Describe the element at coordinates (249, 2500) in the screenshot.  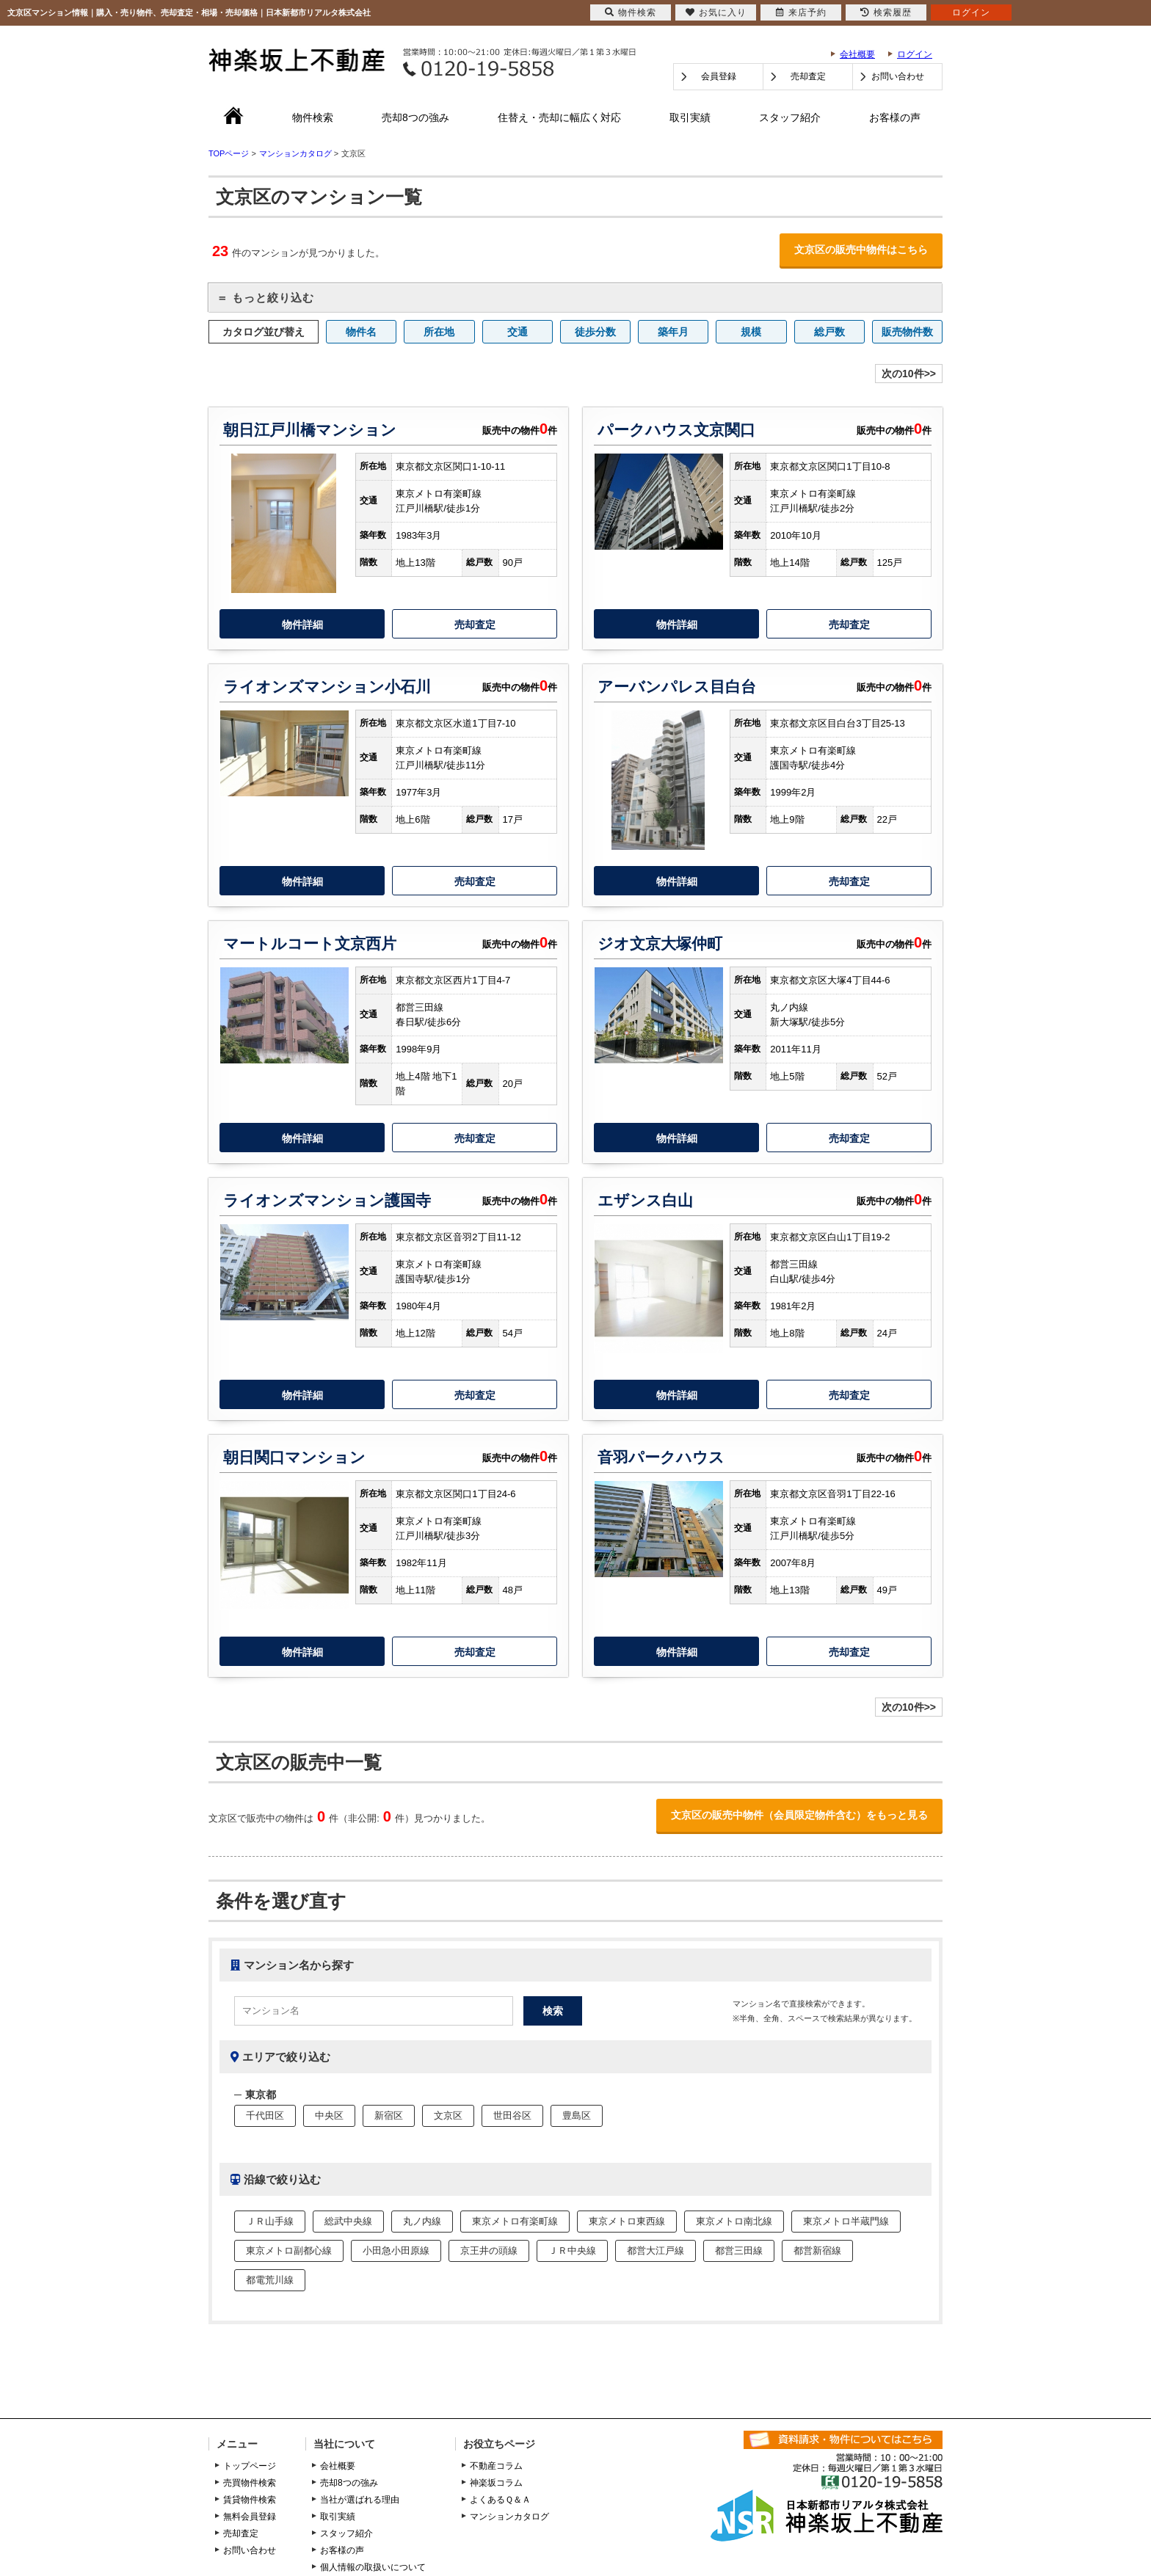
I see `賃貸物件検索` at that location.